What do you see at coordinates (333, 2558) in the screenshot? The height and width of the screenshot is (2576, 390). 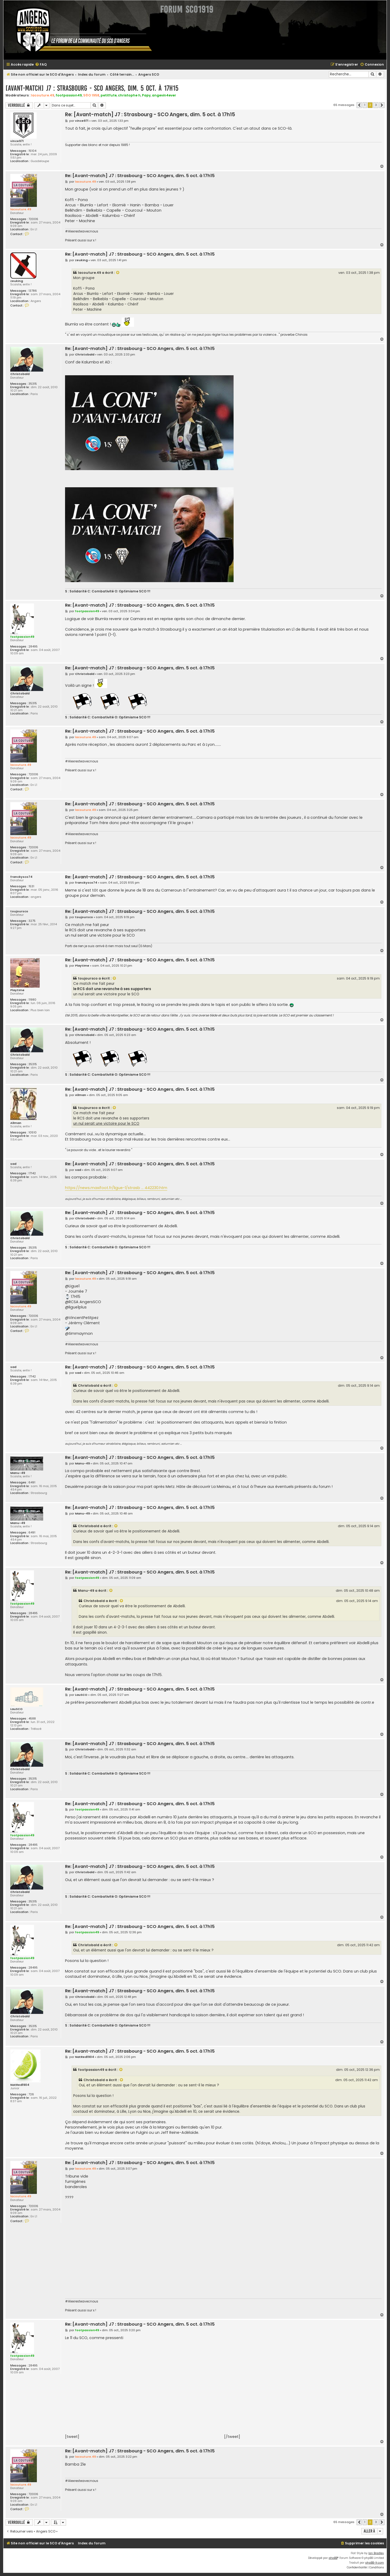 I see `phpBB` at bounding box center [333, 2558].